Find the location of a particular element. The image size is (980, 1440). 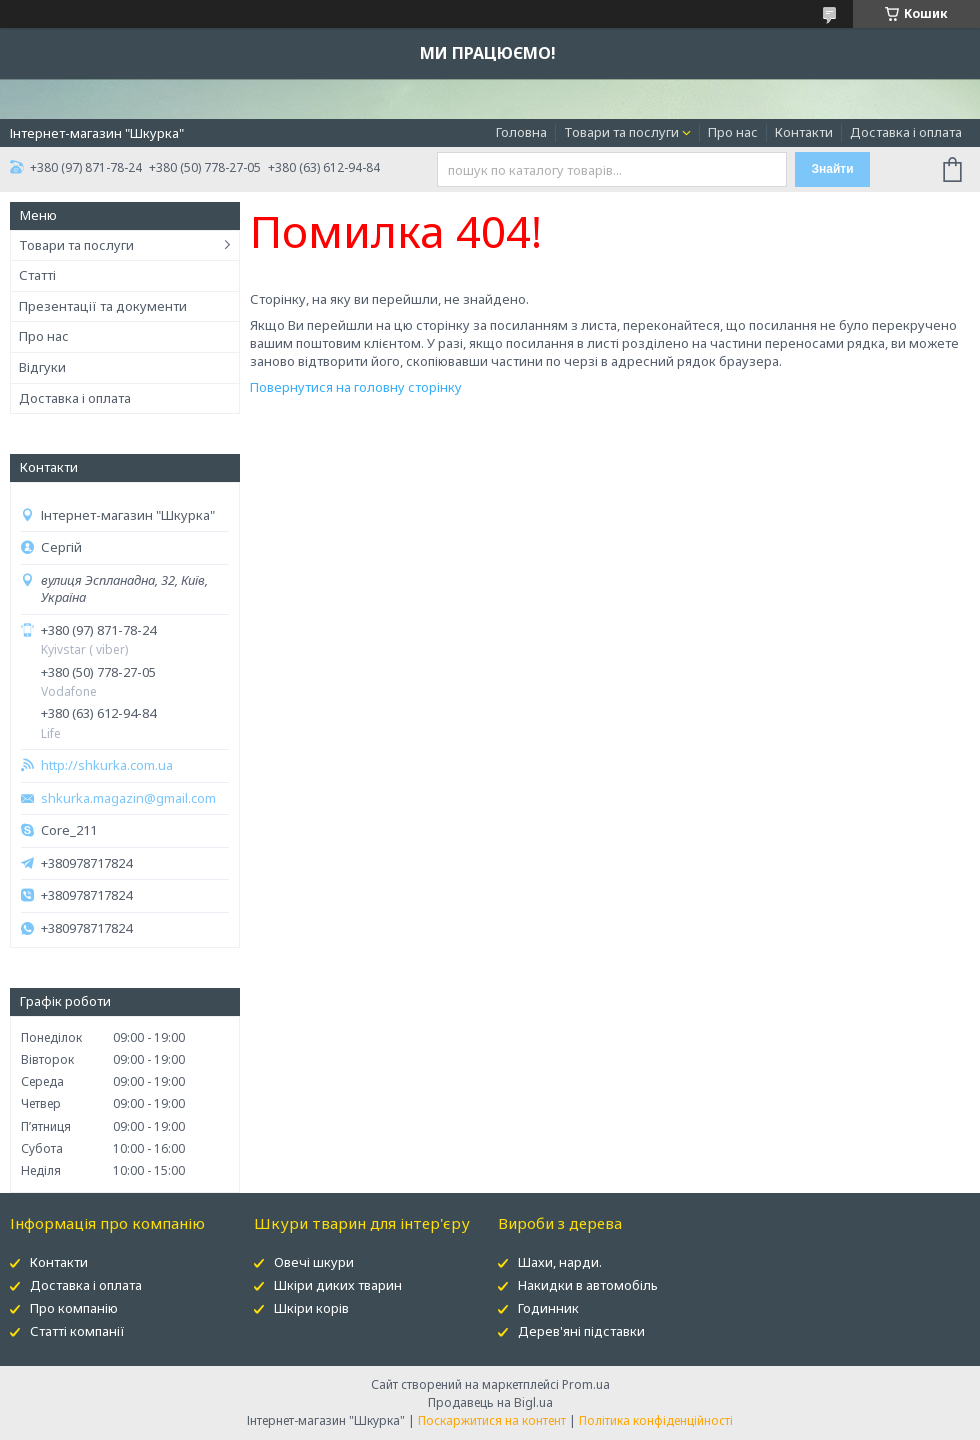

Про компанію is located at coordinates (74, 1308).